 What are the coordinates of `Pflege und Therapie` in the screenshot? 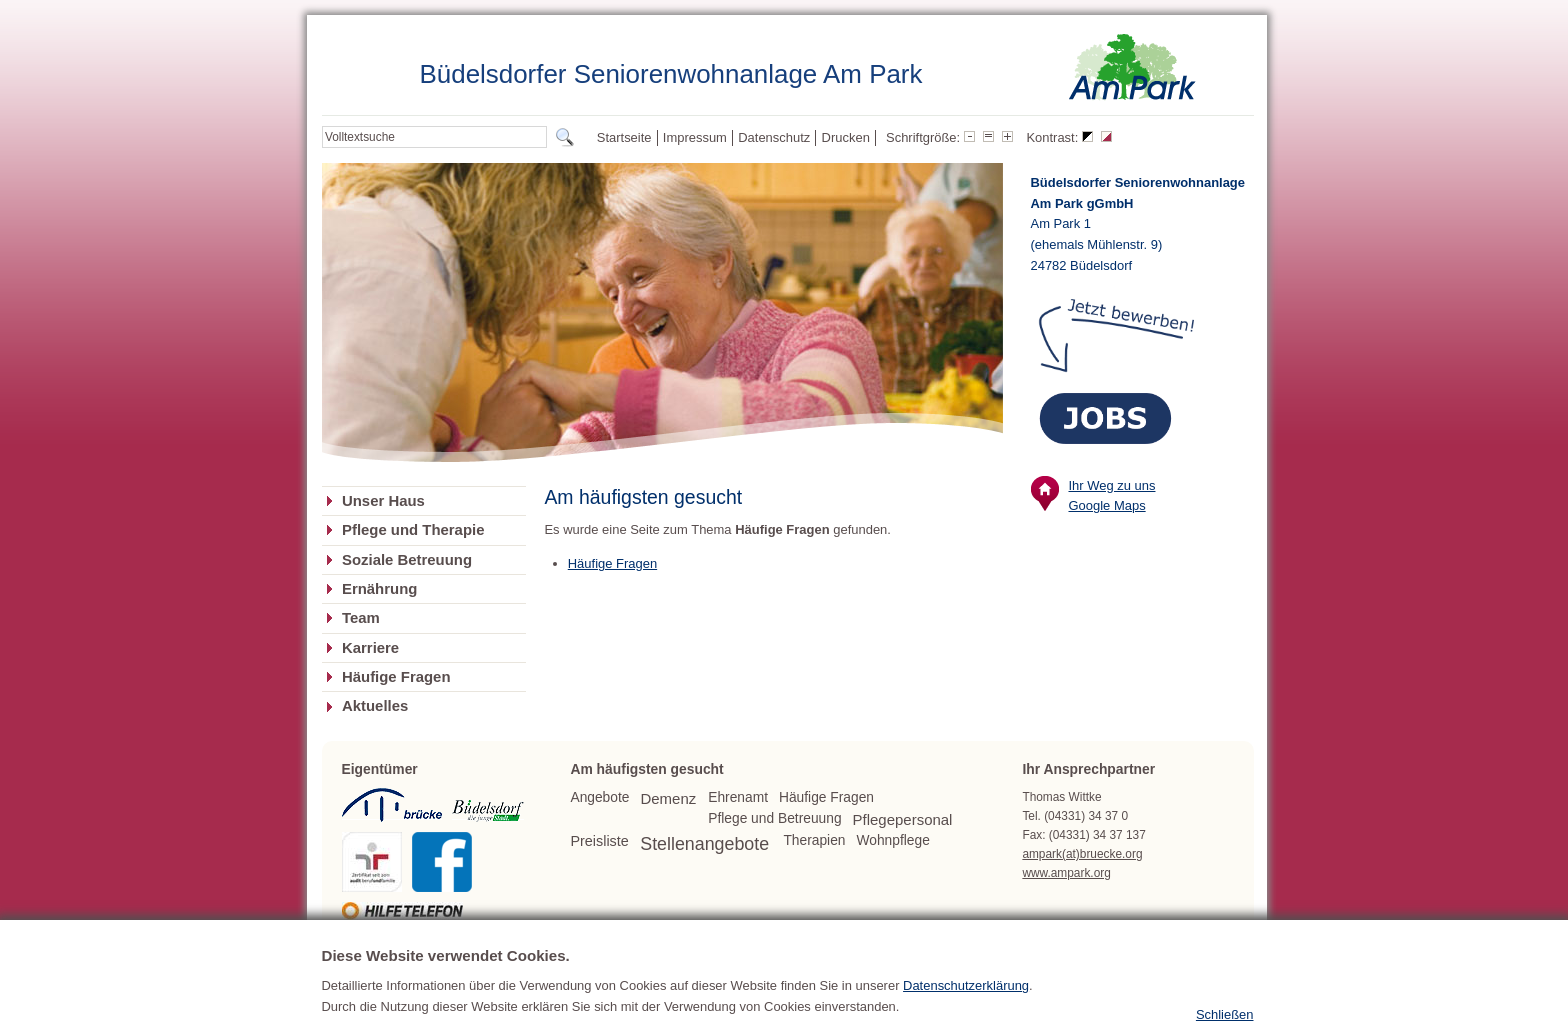 It's located at (413, 530).